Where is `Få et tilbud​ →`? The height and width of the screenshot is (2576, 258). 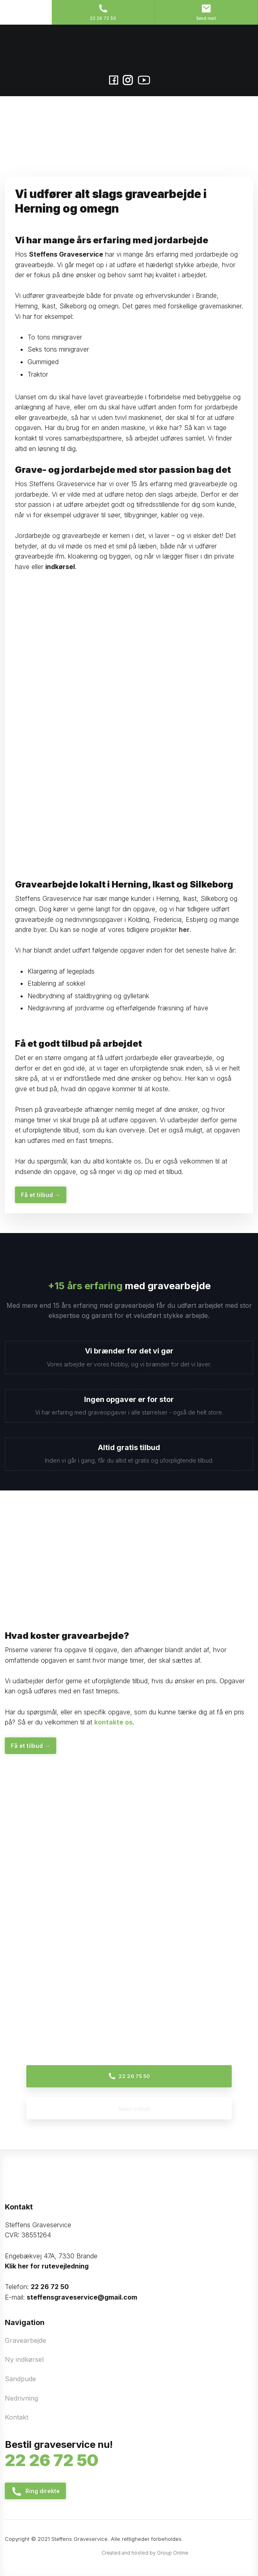 Få et tilbud​ → is located at coordinates (40, 1194).